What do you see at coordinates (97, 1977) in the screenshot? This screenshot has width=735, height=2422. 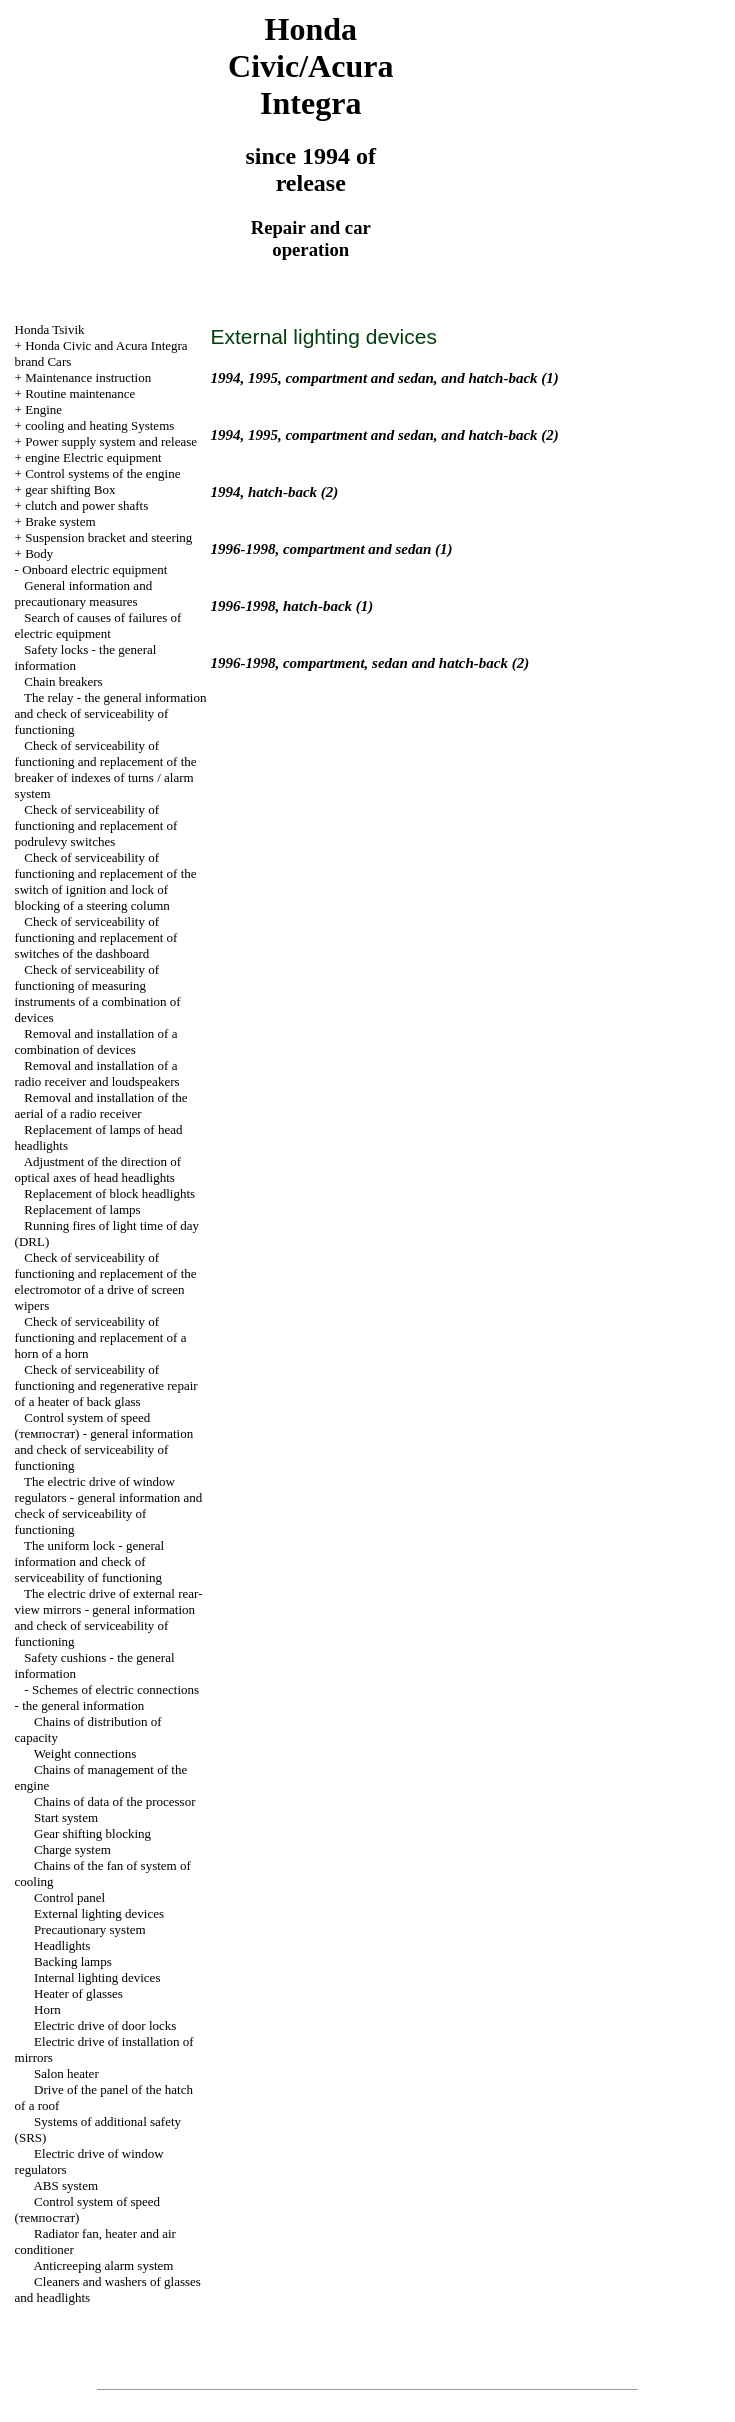 I see `Internal lighting devices` at bounding box center [97, 1977].